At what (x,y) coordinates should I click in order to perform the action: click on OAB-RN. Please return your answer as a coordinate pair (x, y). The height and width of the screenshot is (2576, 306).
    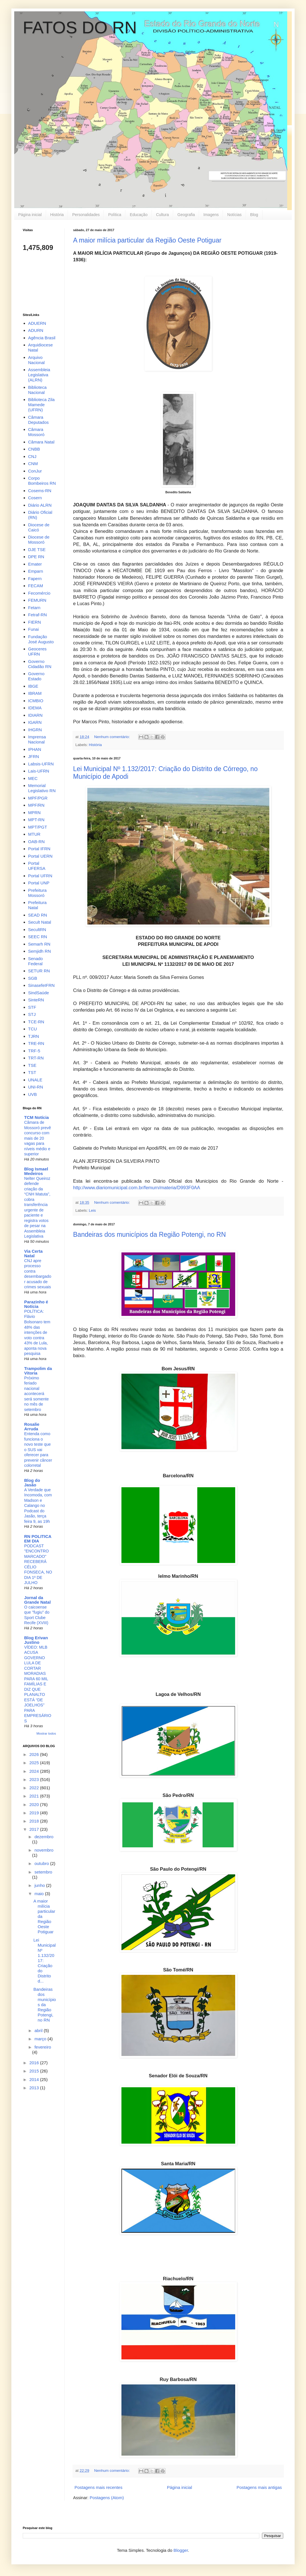
    Looking at the image, I should click on (36, 841).